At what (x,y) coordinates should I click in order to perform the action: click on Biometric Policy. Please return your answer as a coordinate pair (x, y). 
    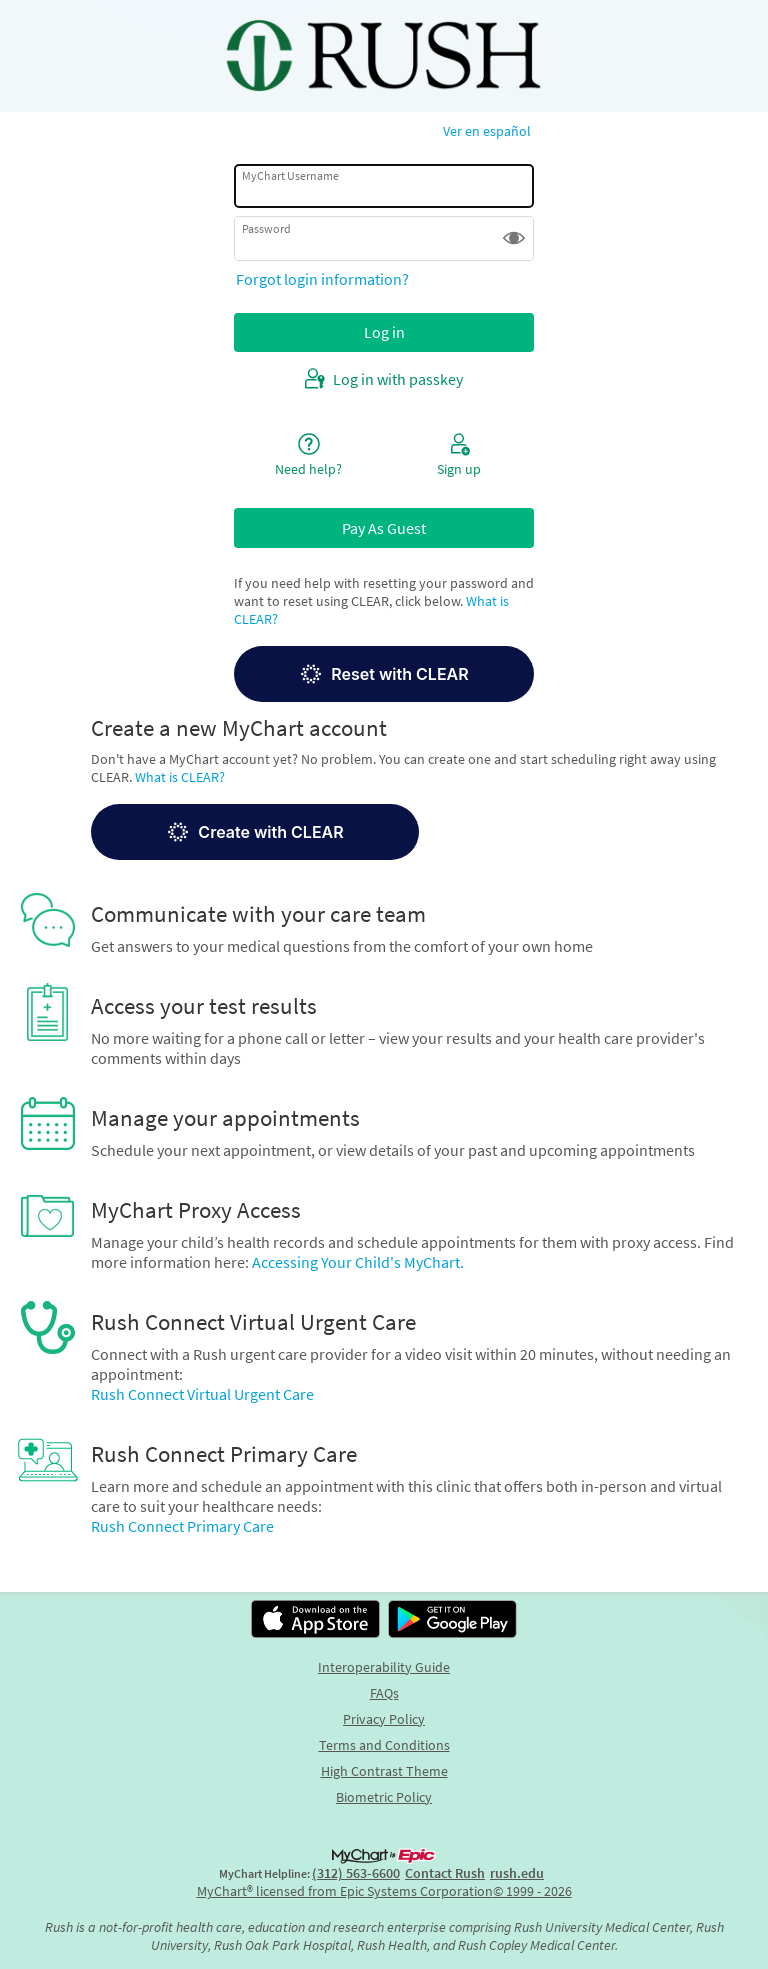
    Looking at the image, I should click on (384, 1797).